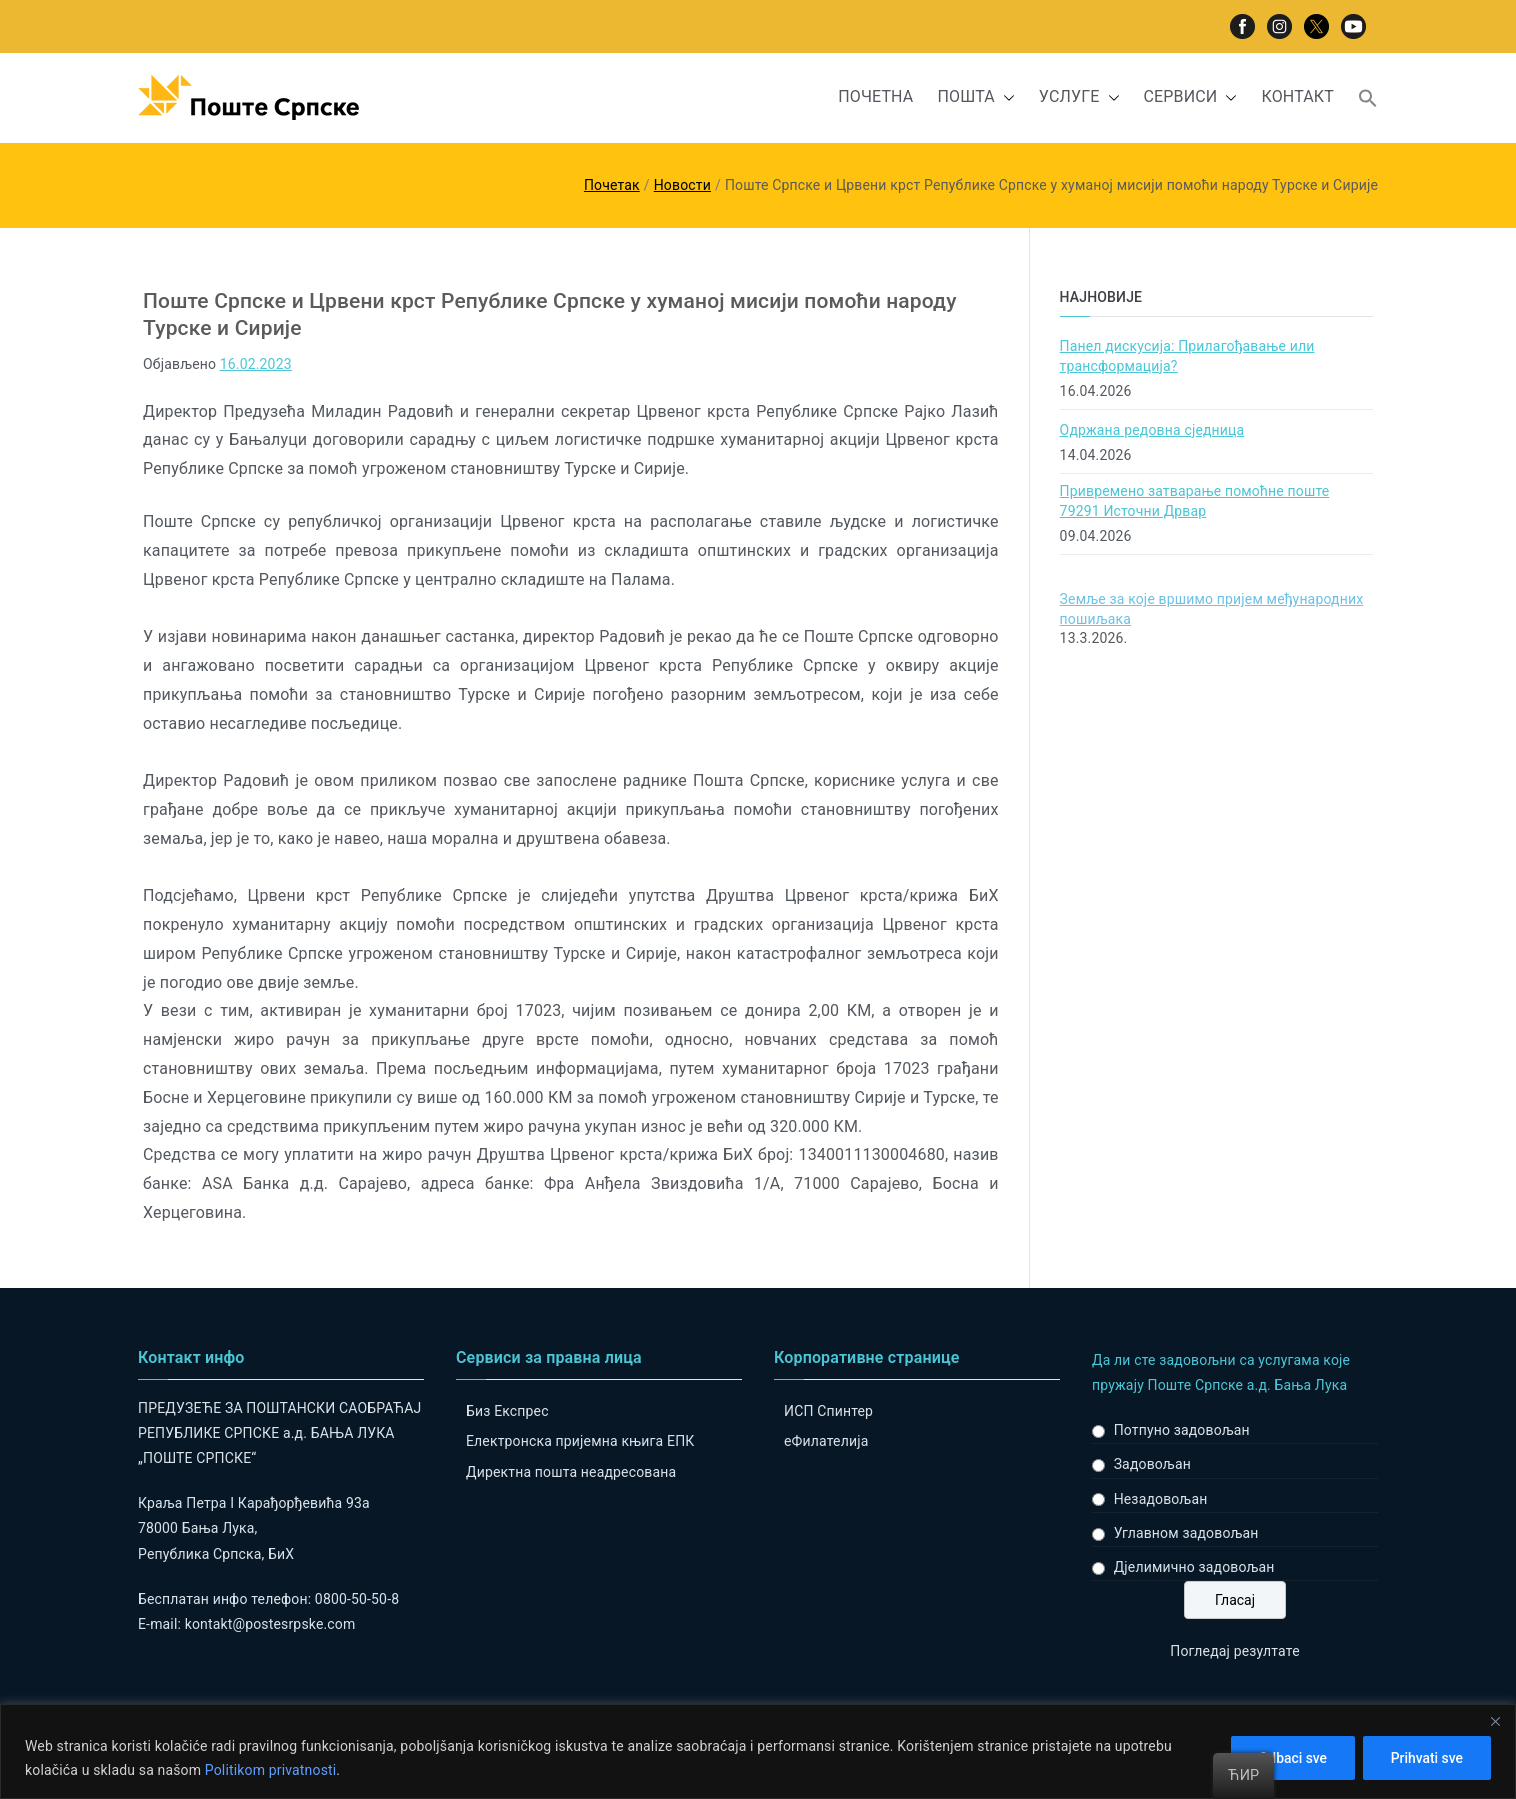 The image size is (1516, 1799). I want to click on Привремено затварање помоћне поште 79291 Источни Дрвар, so click(1195, 501).